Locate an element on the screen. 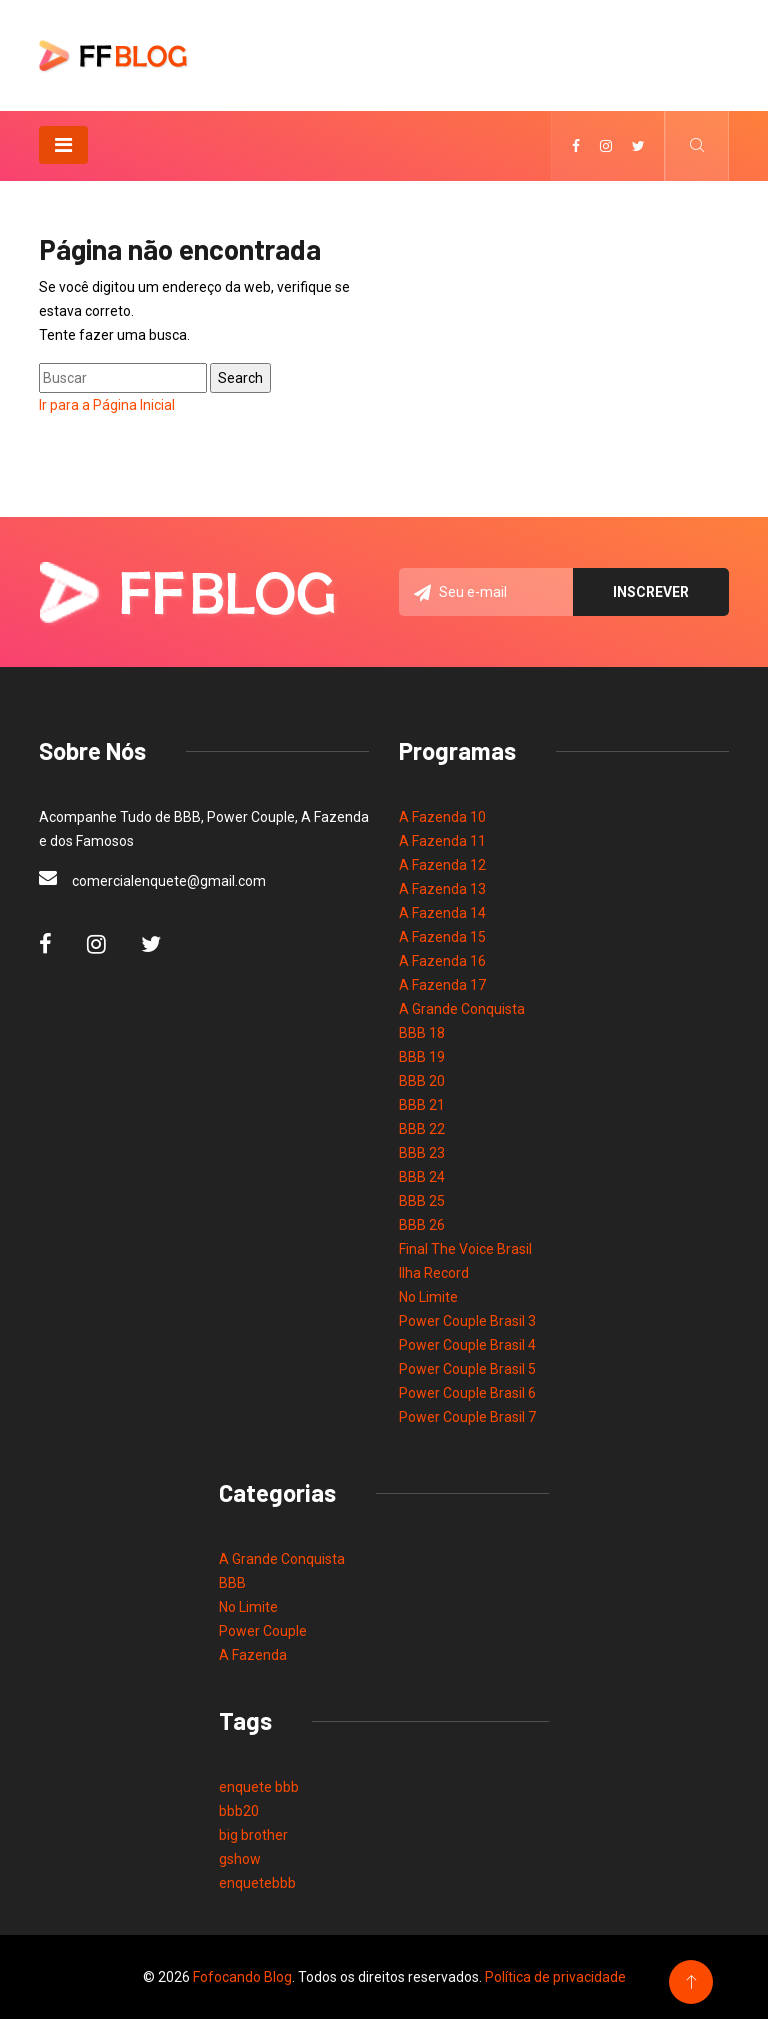 The image size is (768, 2019). No Limite is located at coordinates (428, 1297).